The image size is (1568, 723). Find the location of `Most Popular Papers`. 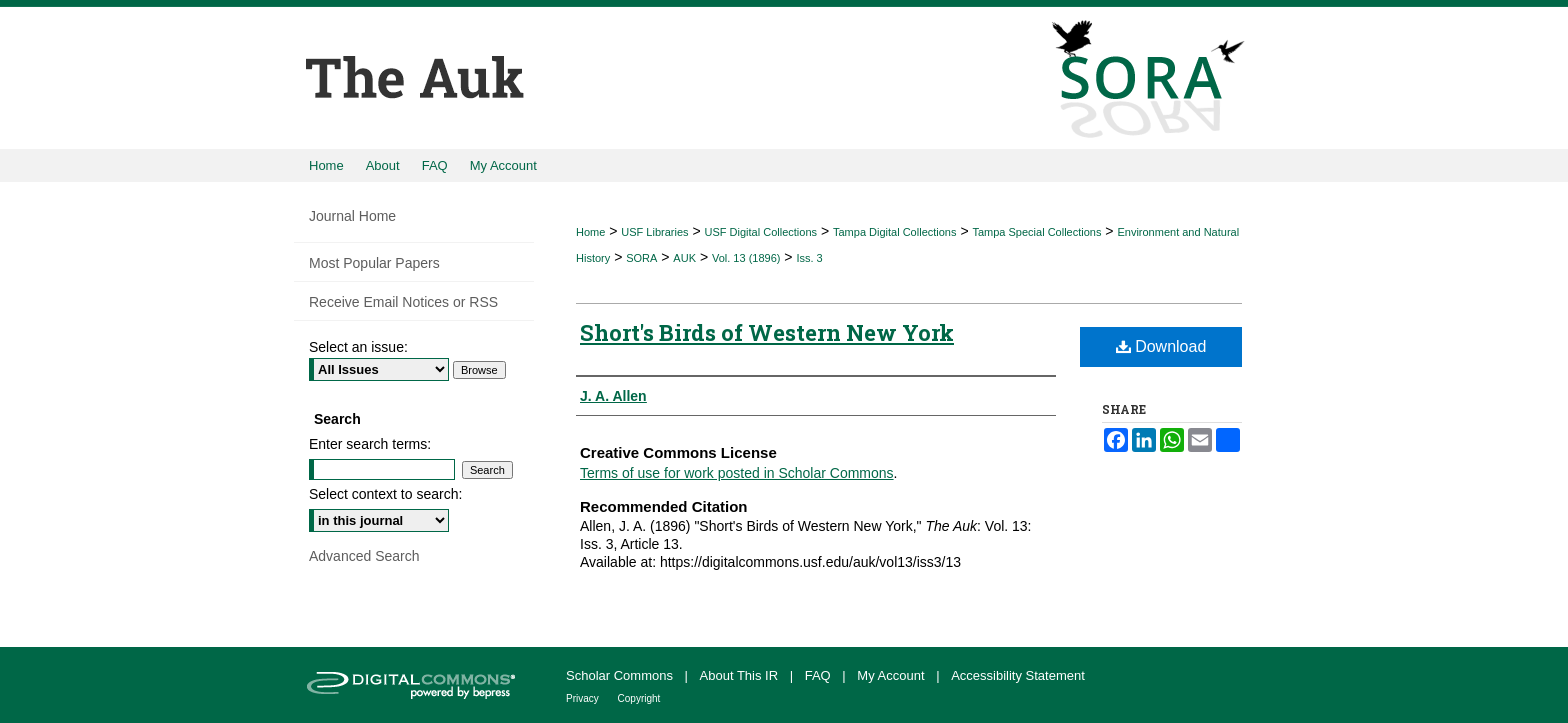

Most Popular Papers is located at coordinates (374, 263).